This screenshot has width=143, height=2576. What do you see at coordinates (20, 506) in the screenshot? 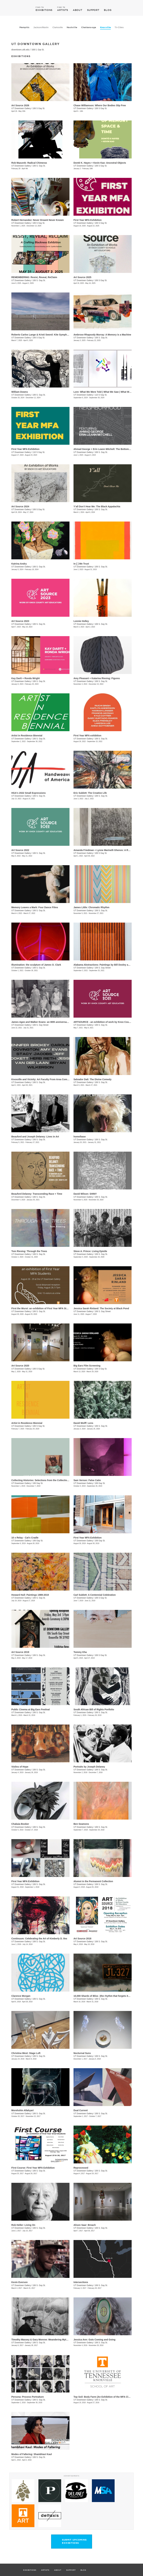
I see `Art Source 2024` at bounding box center [20, 506].